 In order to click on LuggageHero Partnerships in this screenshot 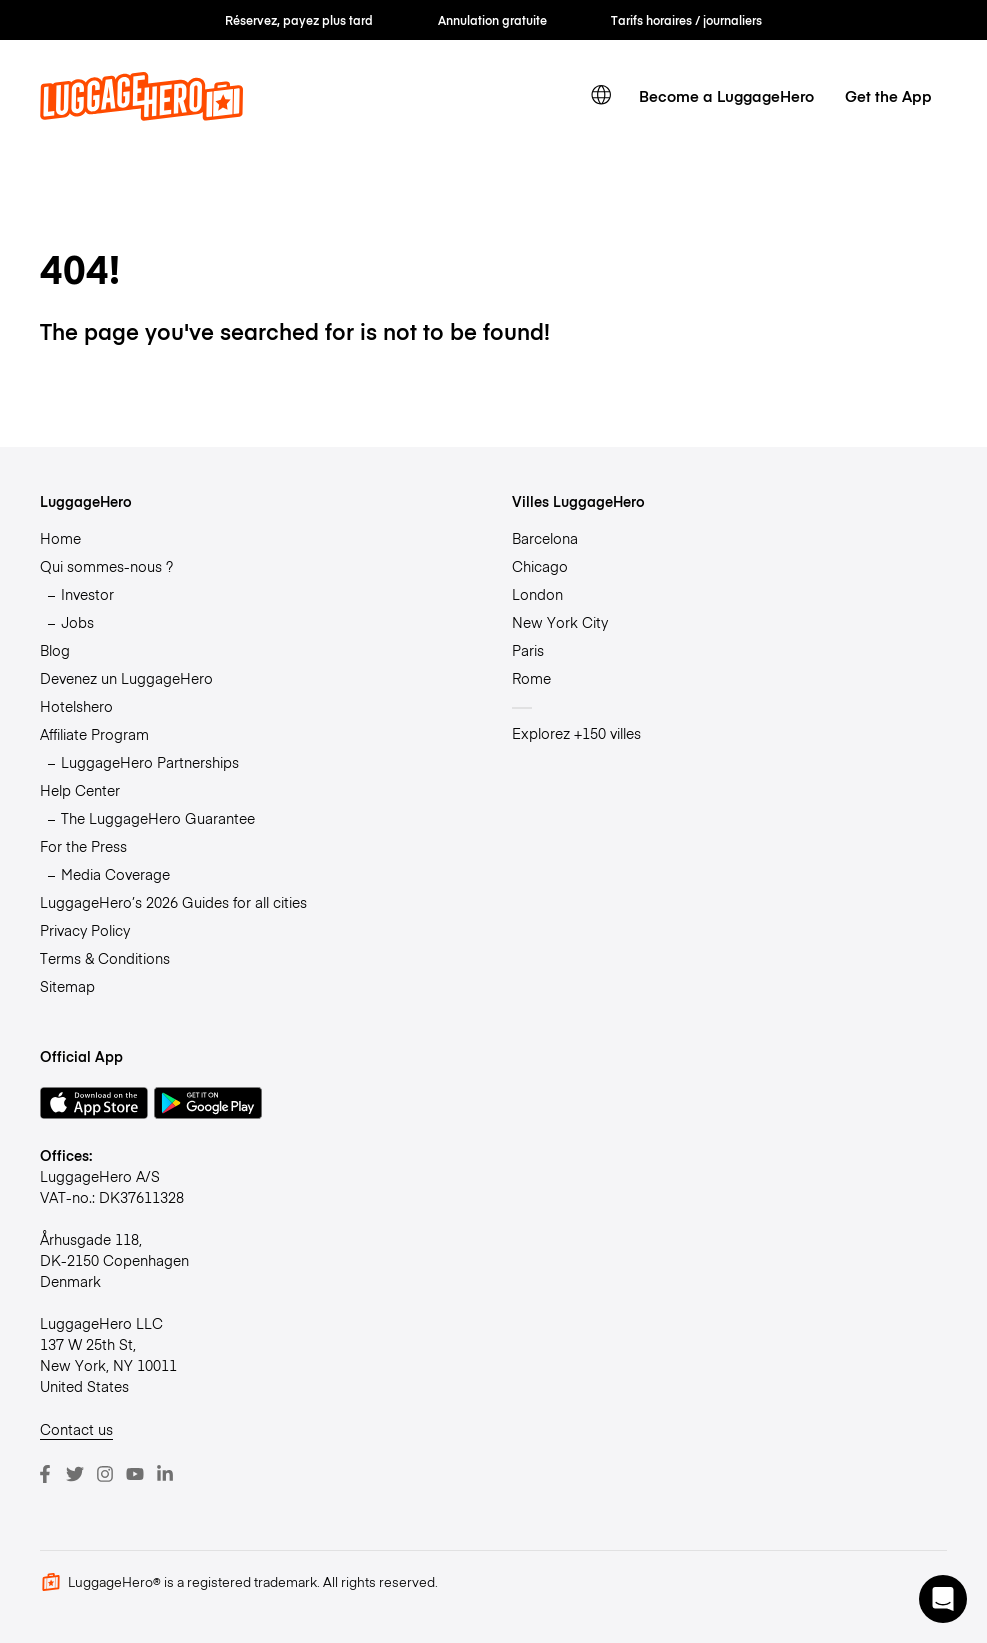, I will do `click(150, 762)`.